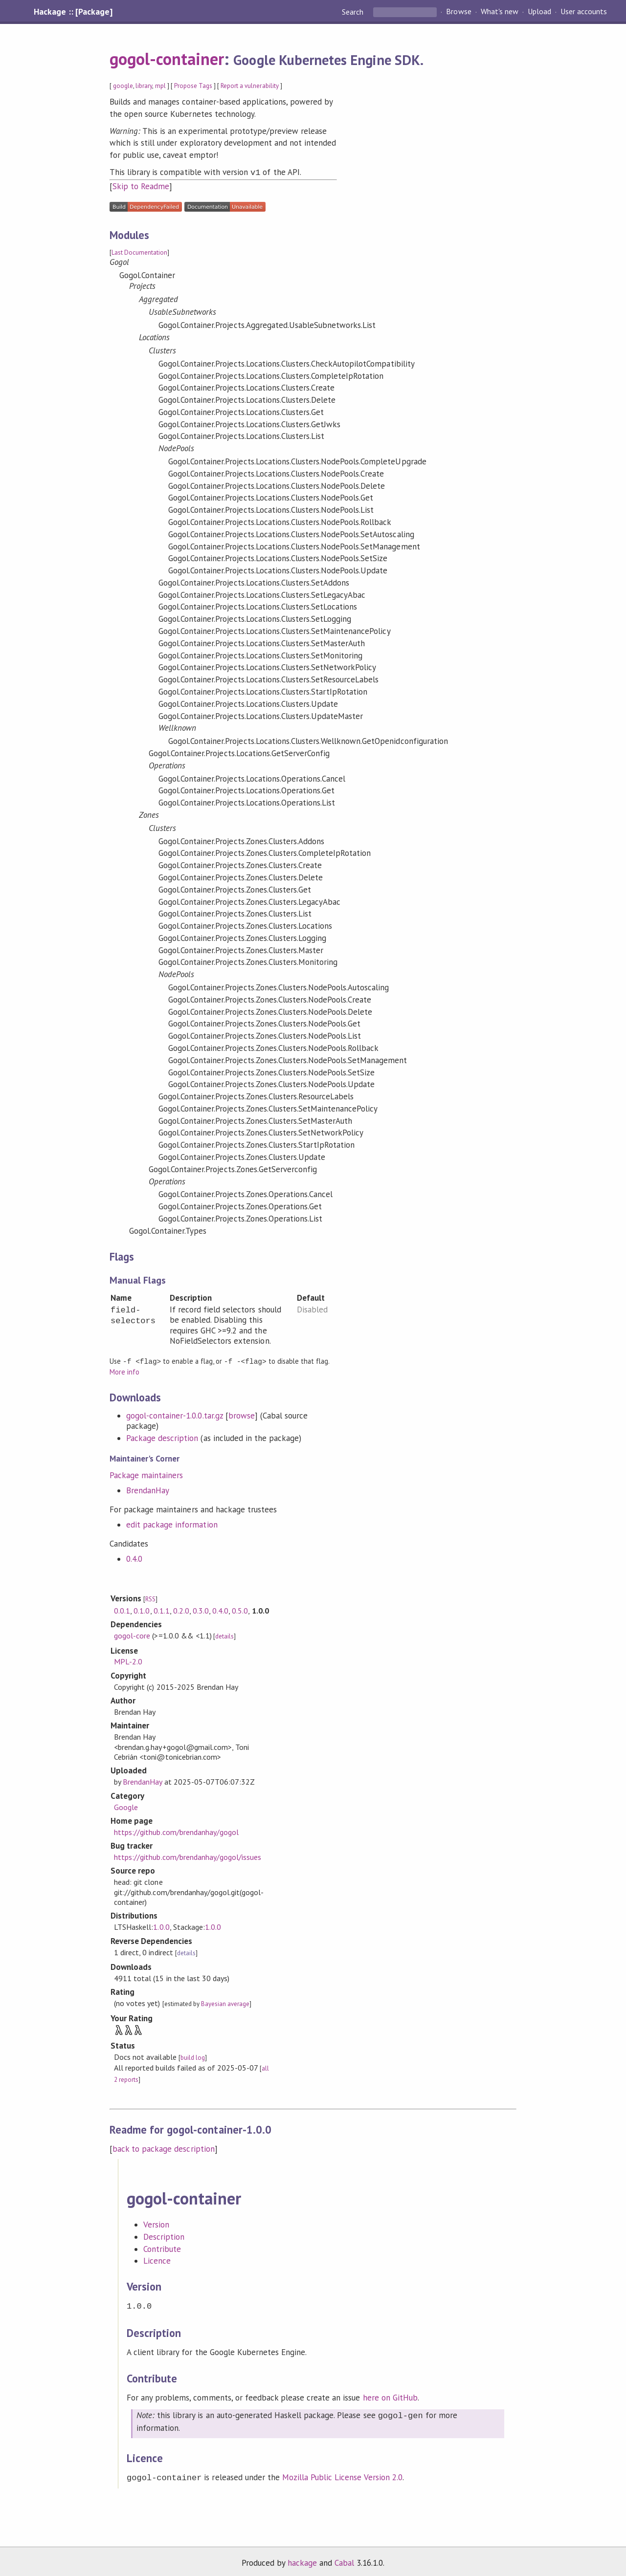 Image resolution: width=626 pixels, height=2576 pixels. What do you see at coordinates (134, 1557) in the screenshot?
I see `0.4.0` at bounding box center [134, 1557].